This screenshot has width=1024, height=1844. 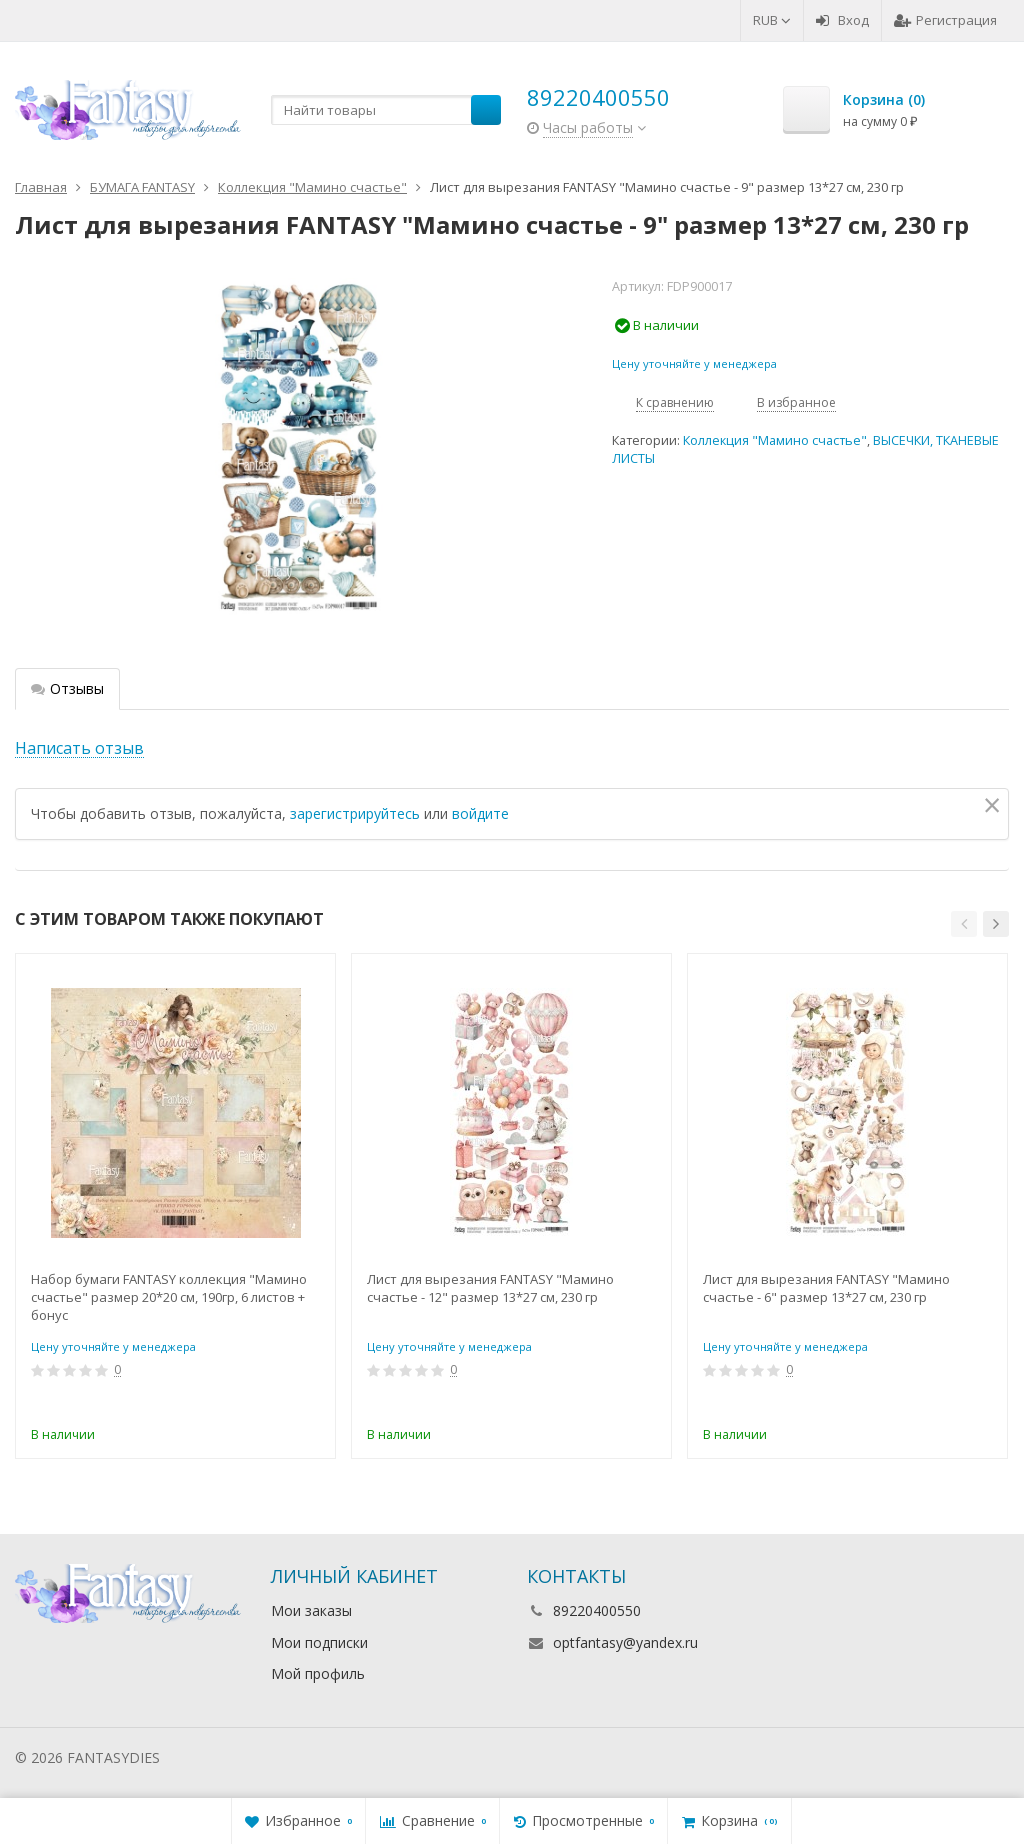 What do you see at coordinates (490, 1288) in the screenshot?
I see `Лист для вырезания FANTASY "Мамино счастье - 12" размер 13*27 см, 230 гр` at bounding box center [490, 1288].